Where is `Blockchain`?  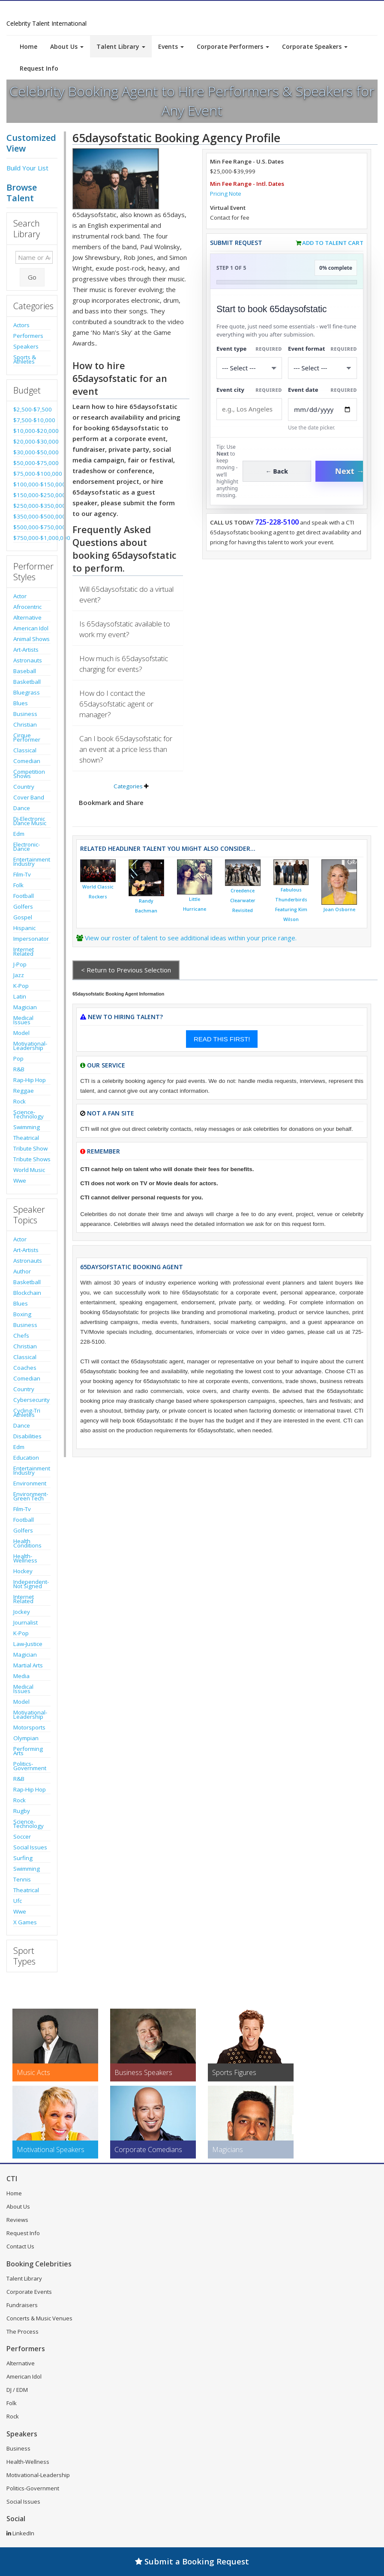 Blockchain is located at coordinates (27, 1293).